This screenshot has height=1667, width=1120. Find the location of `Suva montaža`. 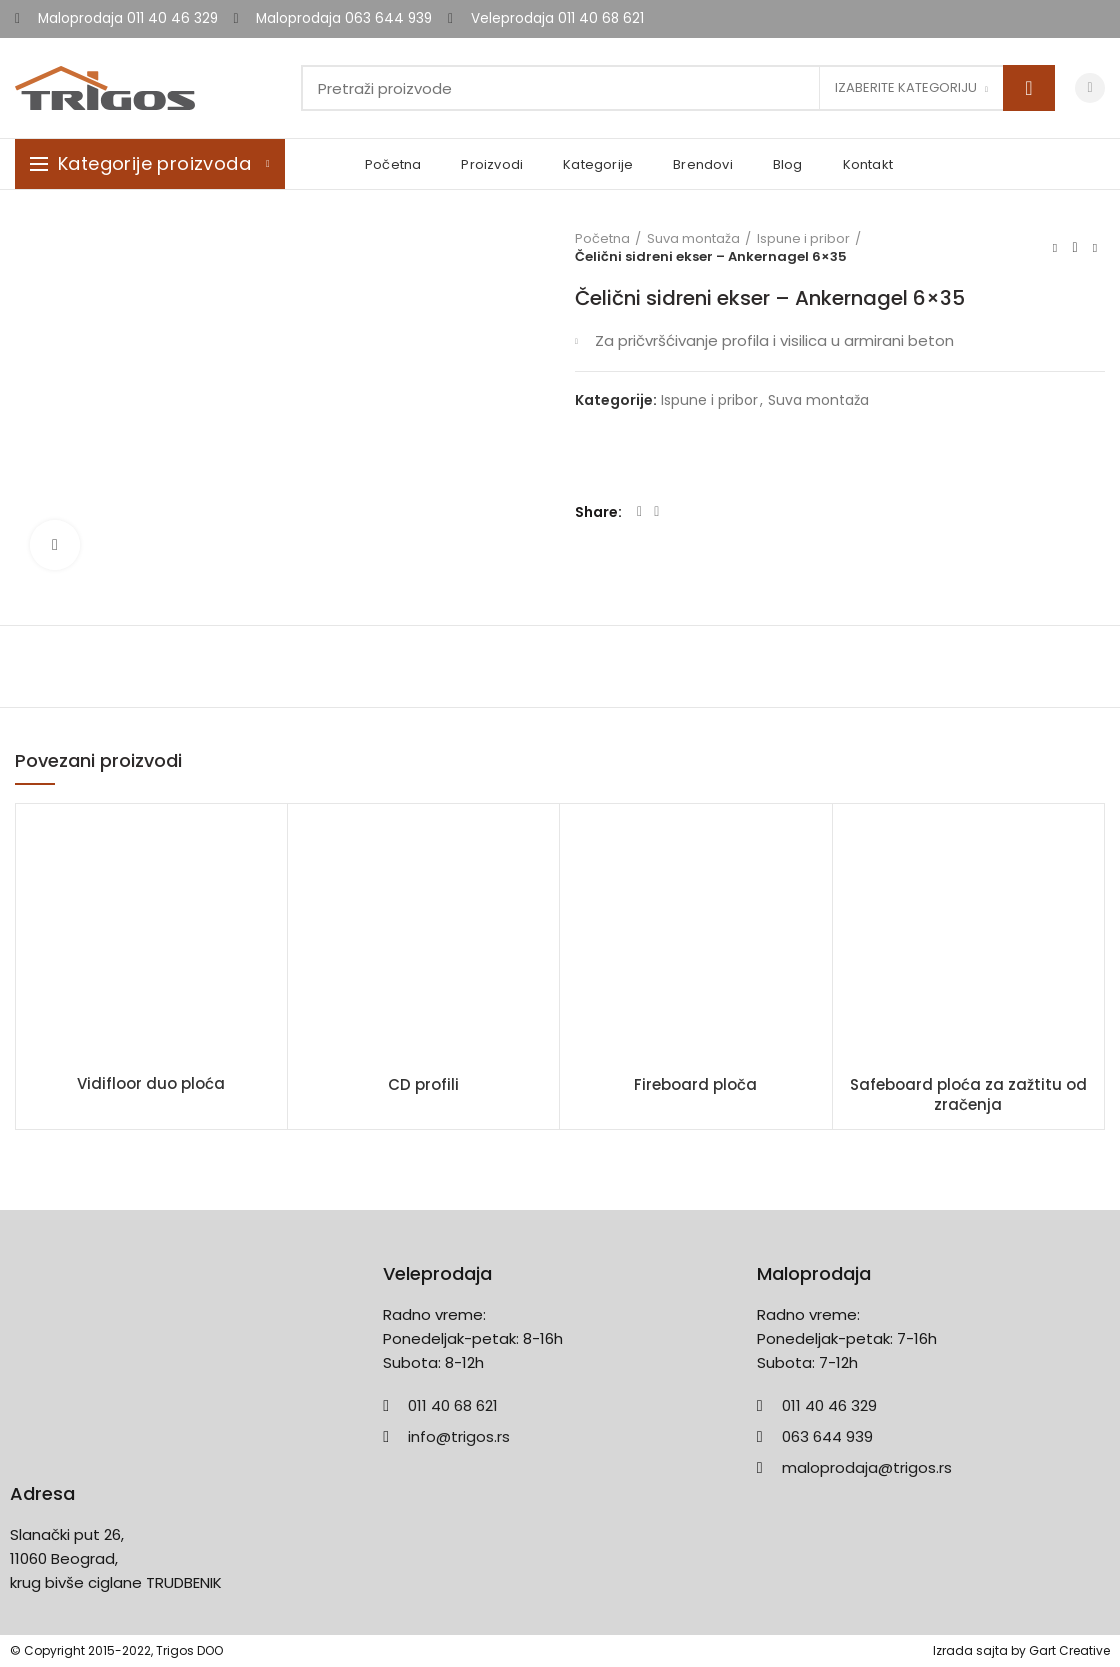

Suva montaža is located at coordinates (693, 239).